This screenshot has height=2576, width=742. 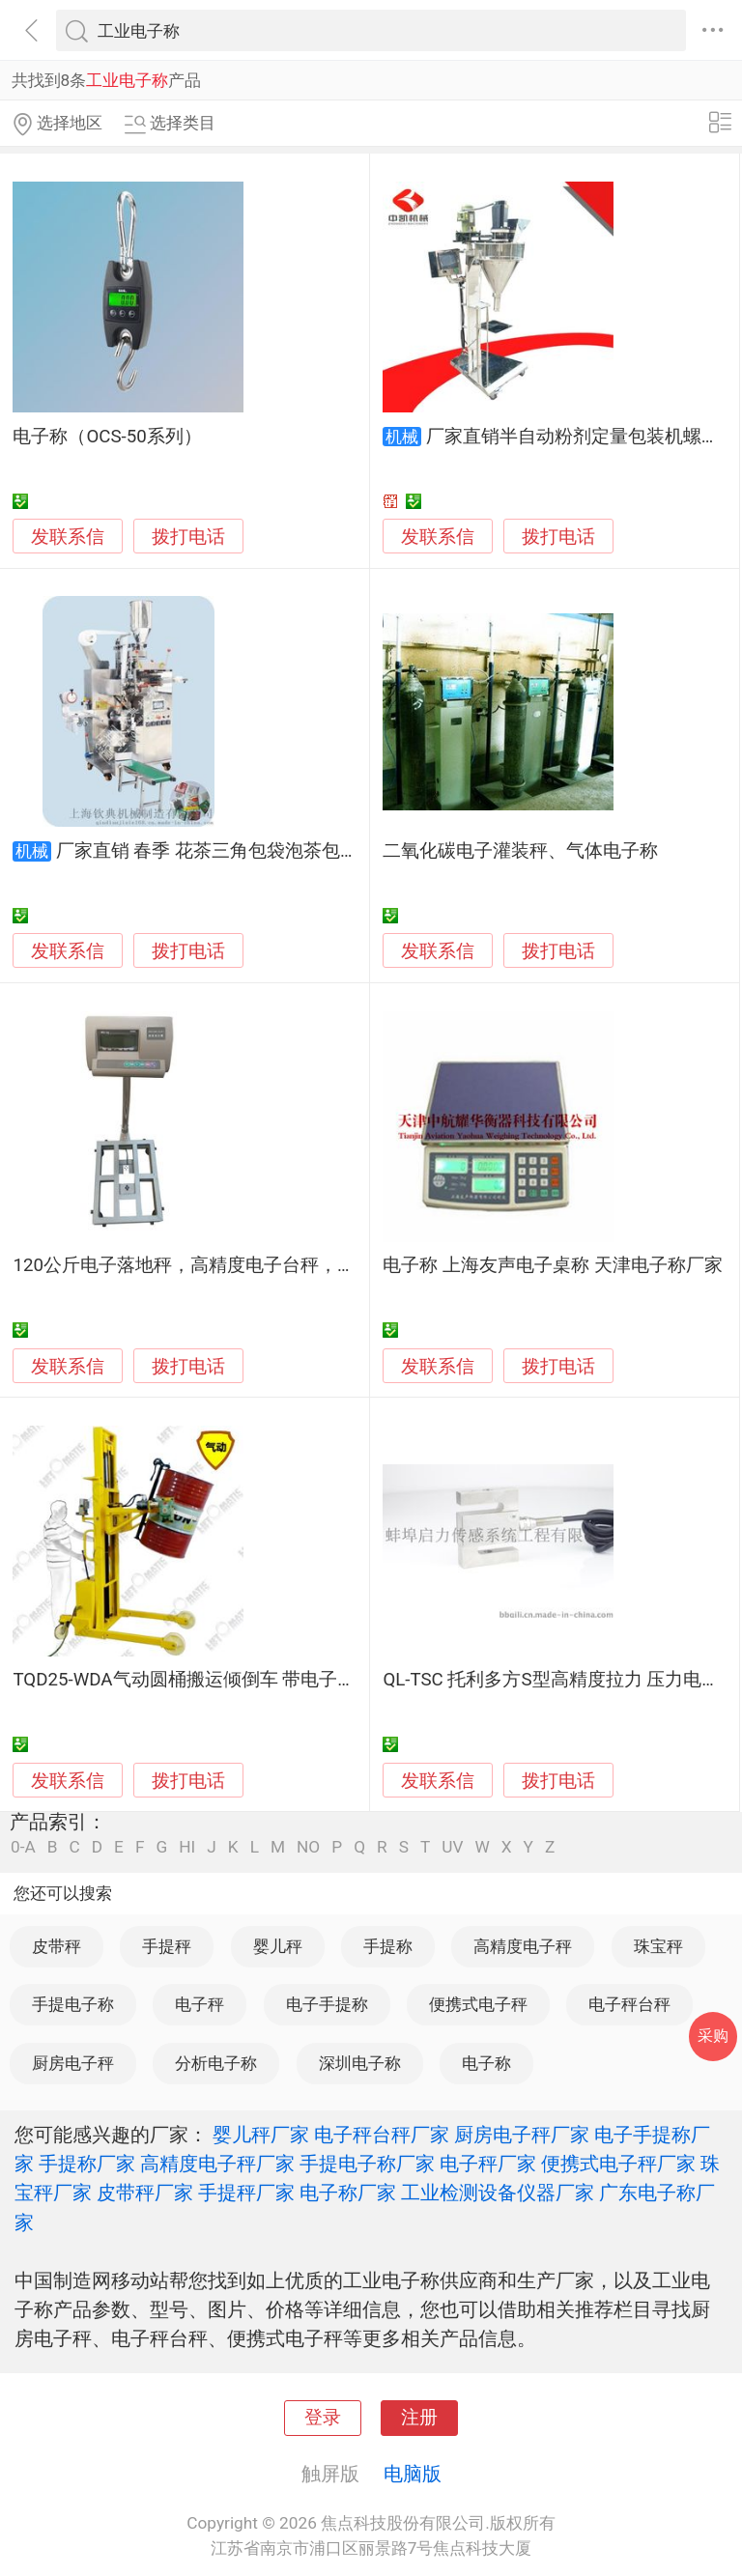 I want to click on 0-A, so click(x=23, y=1847).